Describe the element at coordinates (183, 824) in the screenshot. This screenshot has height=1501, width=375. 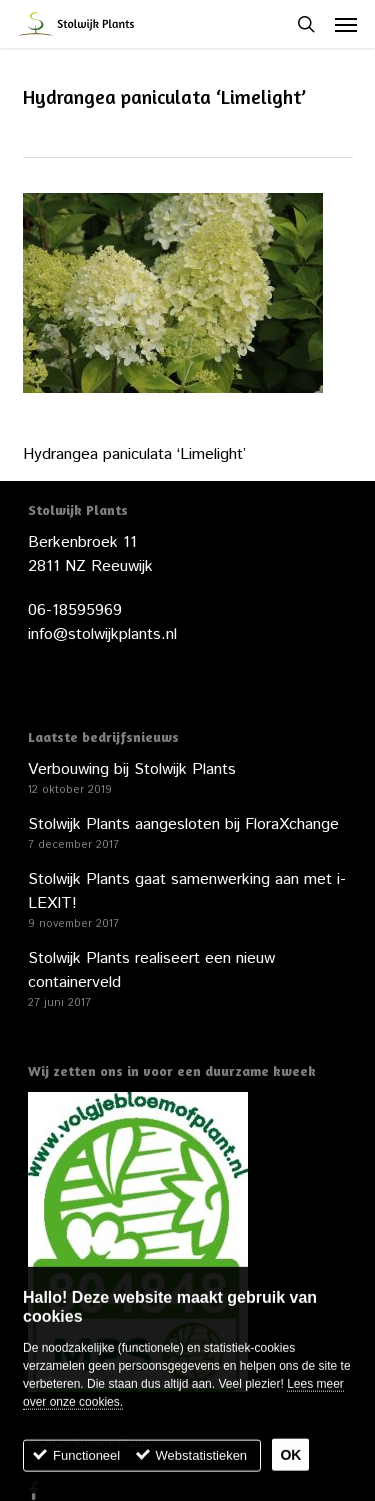
I see `Stolwijk Plants aangesloten bij FloraXchange` at that location.